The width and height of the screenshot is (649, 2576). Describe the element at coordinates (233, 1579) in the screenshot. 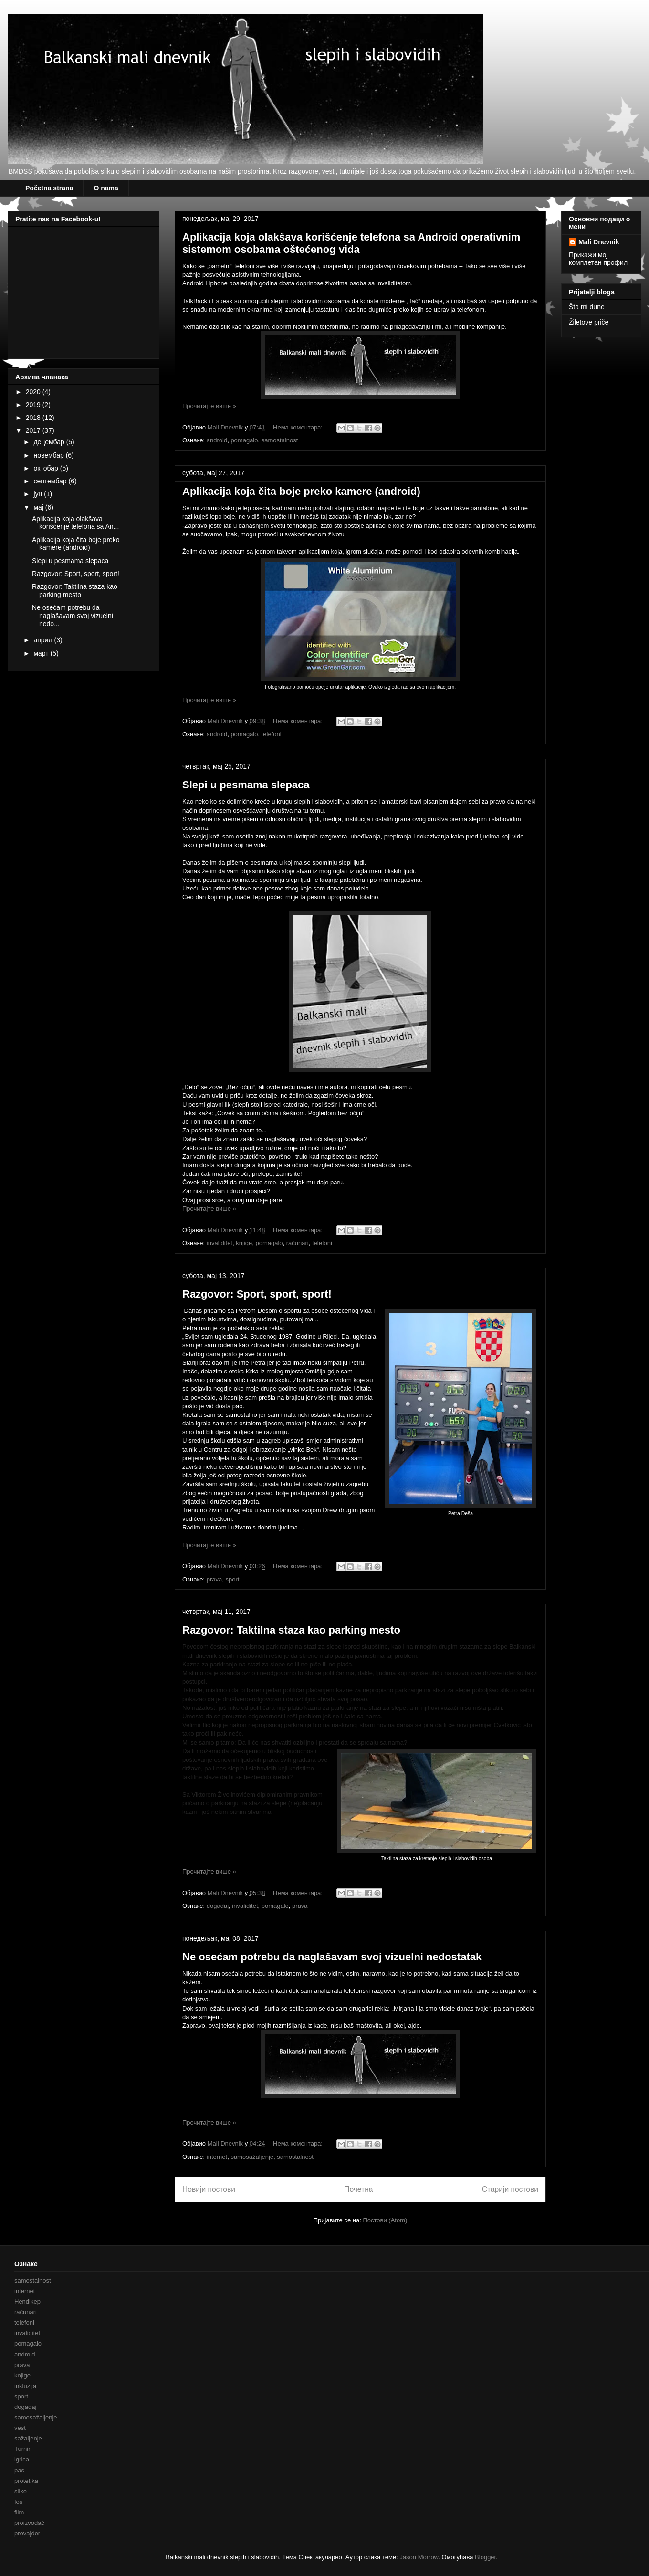

I see `sport` at that location.